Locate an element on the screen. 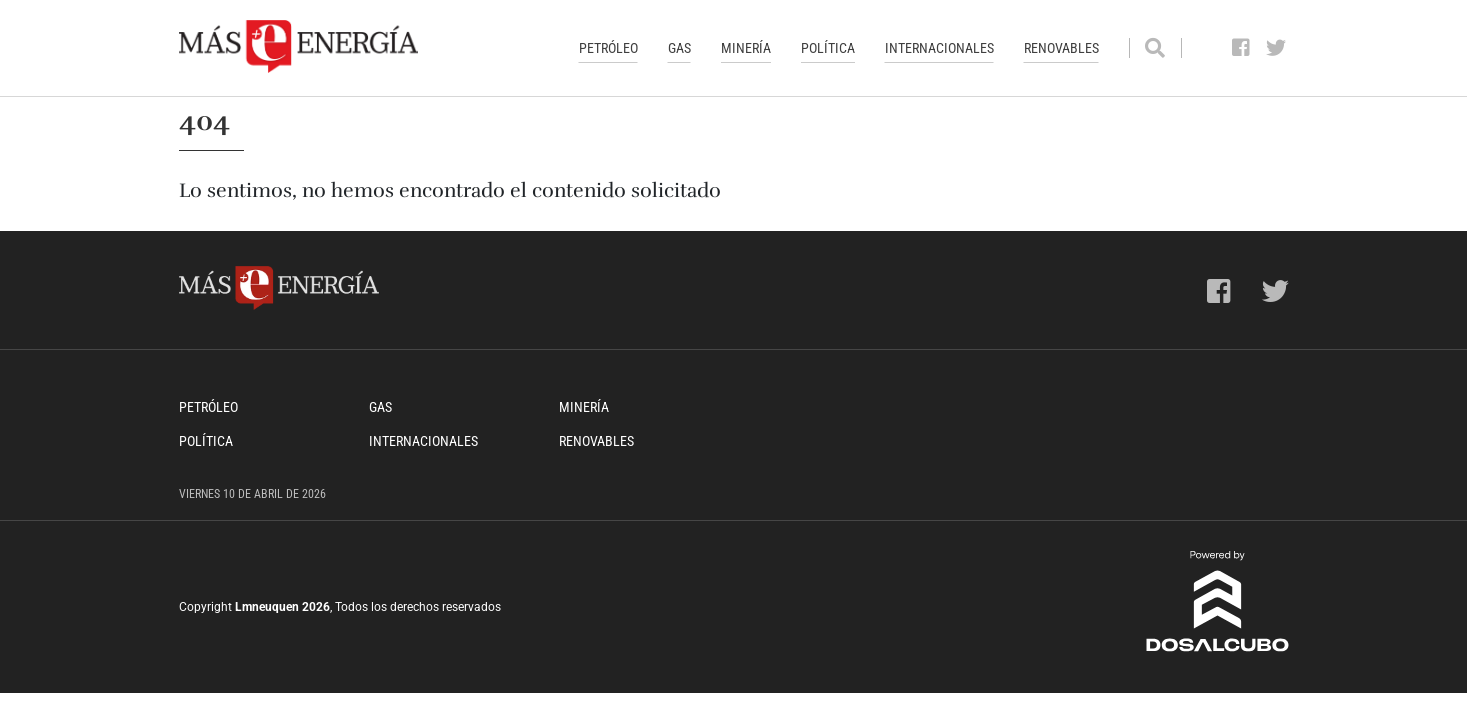  Política is located at coordinates (828, 48).